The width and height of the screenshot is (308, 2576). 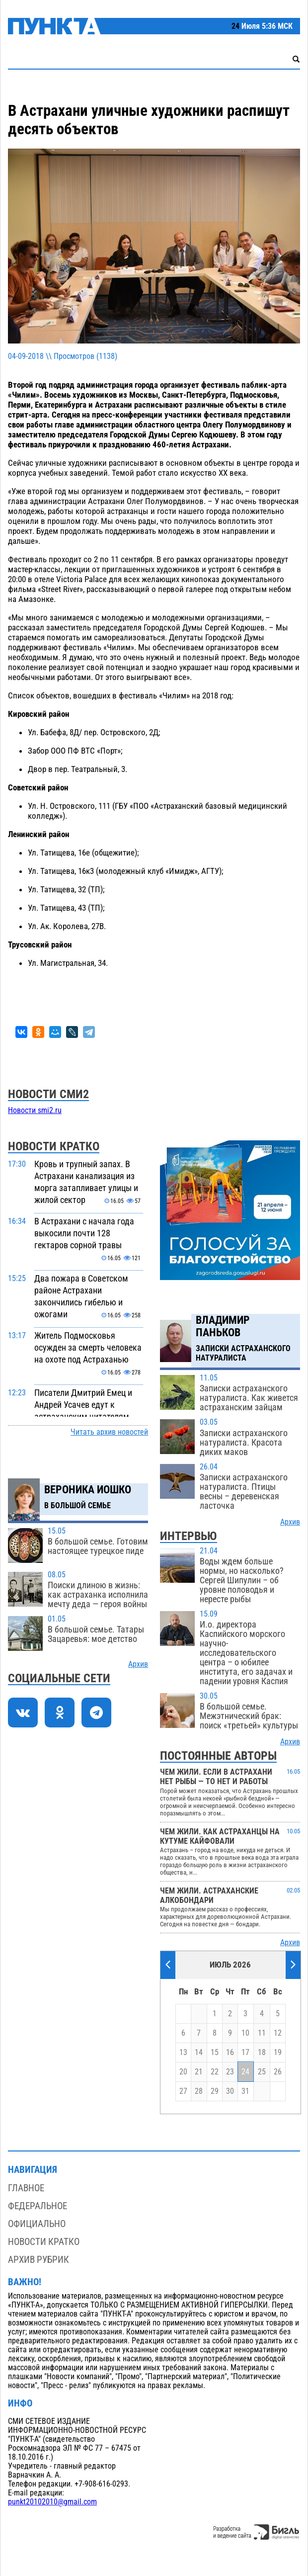 What do you see at coordinates (278, 2052) in the screenshot?
I see `19` at bounding box center [278, 2052].